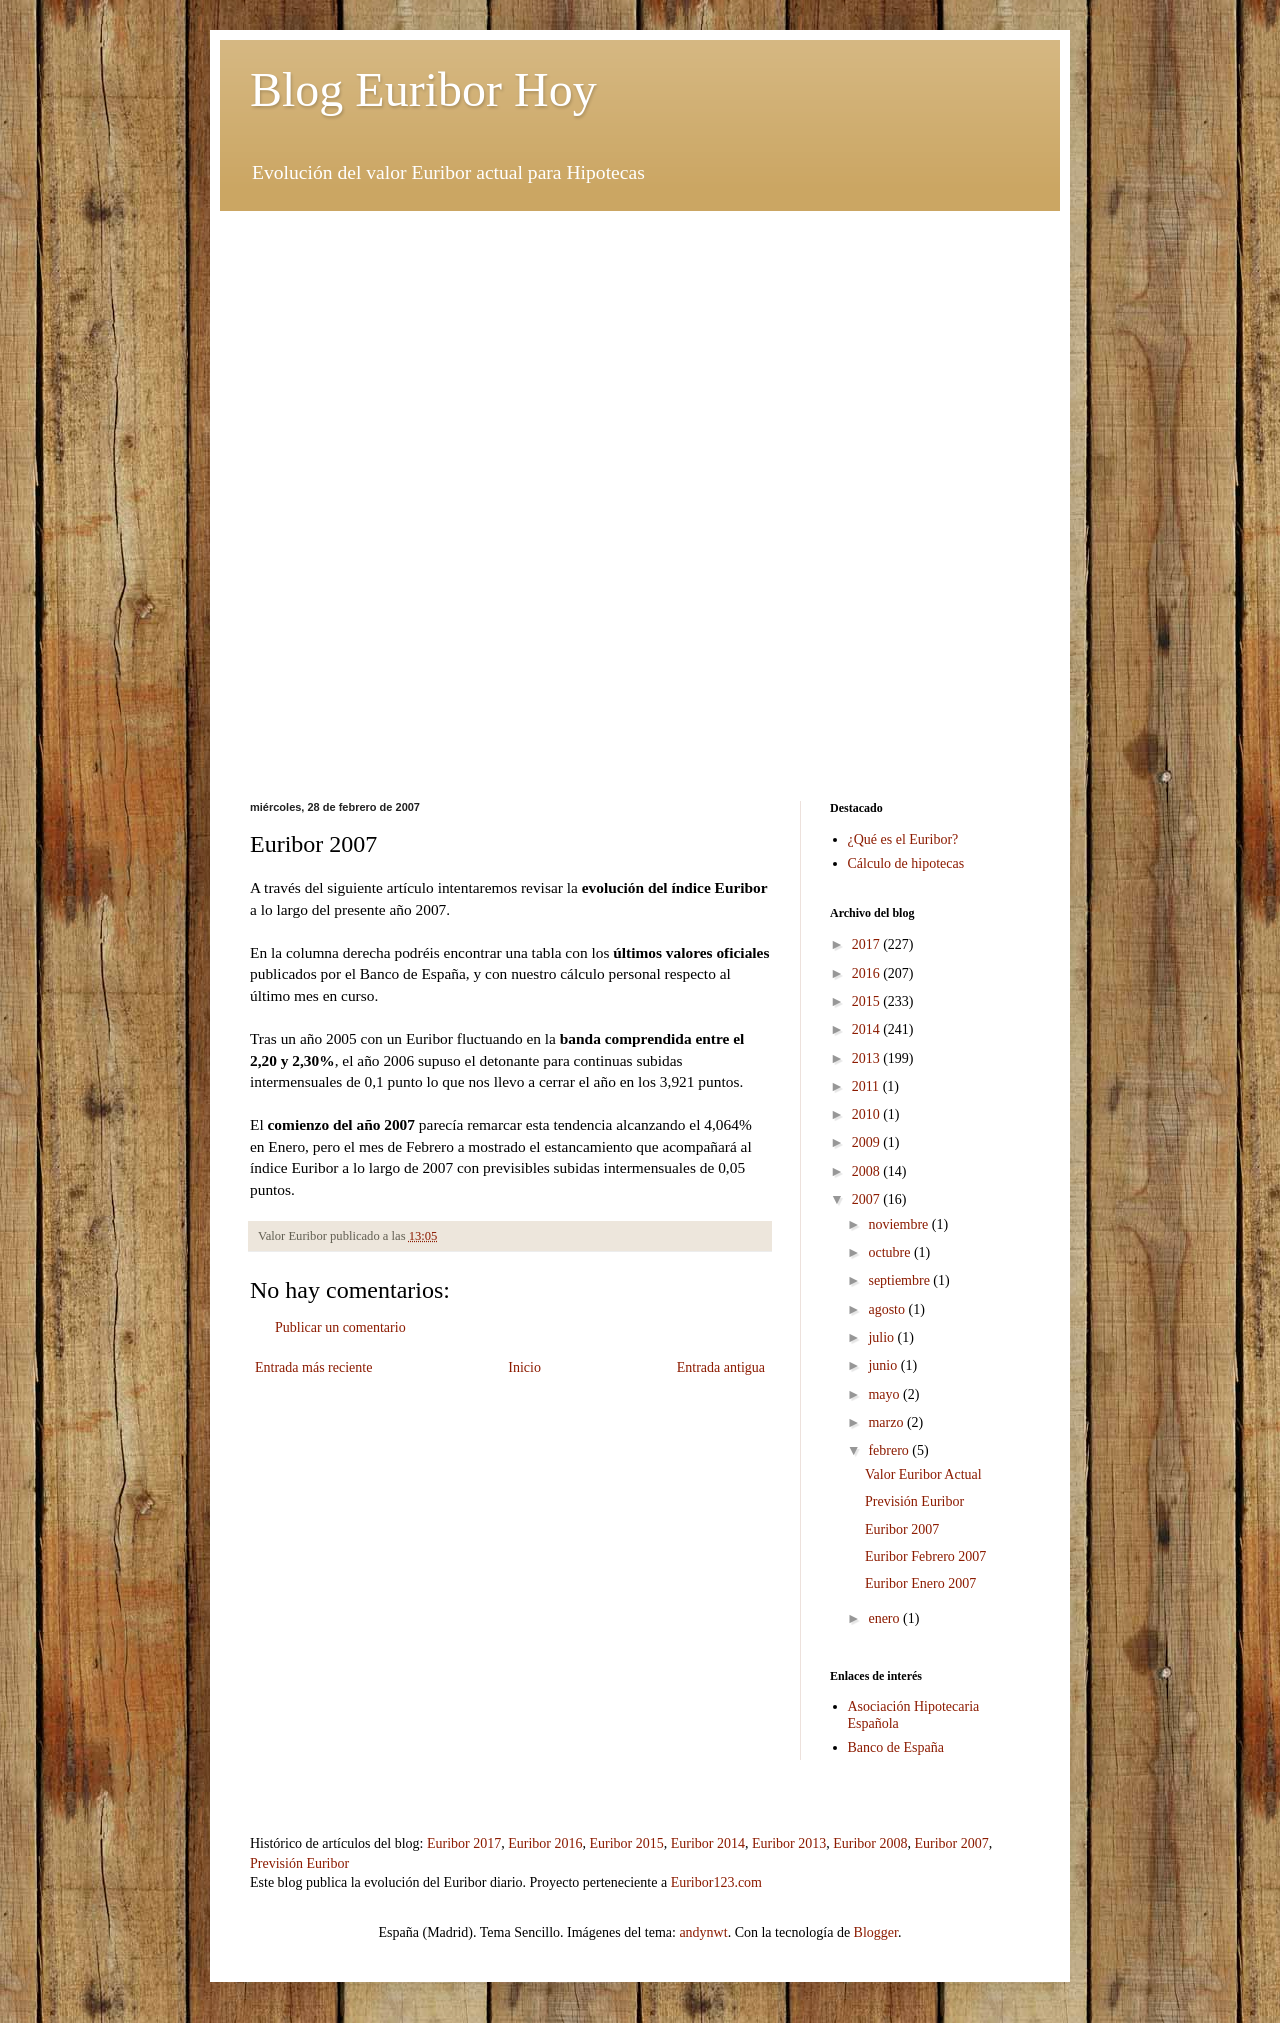  Describe the element at coordinates (703, 1932) in the screenshot. I see `andynwt` at that location.